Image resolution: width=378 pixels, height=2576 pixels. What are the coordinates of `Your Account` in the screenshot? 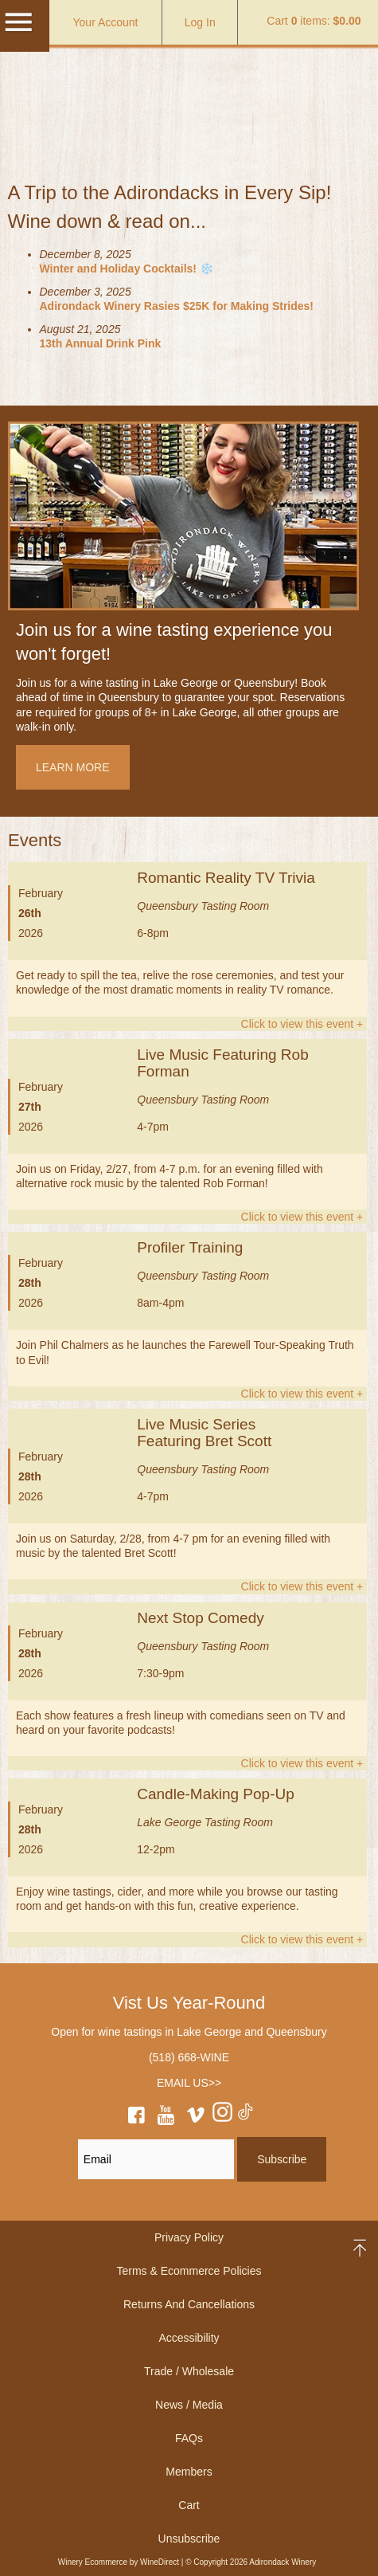 It's located at (105, 22).